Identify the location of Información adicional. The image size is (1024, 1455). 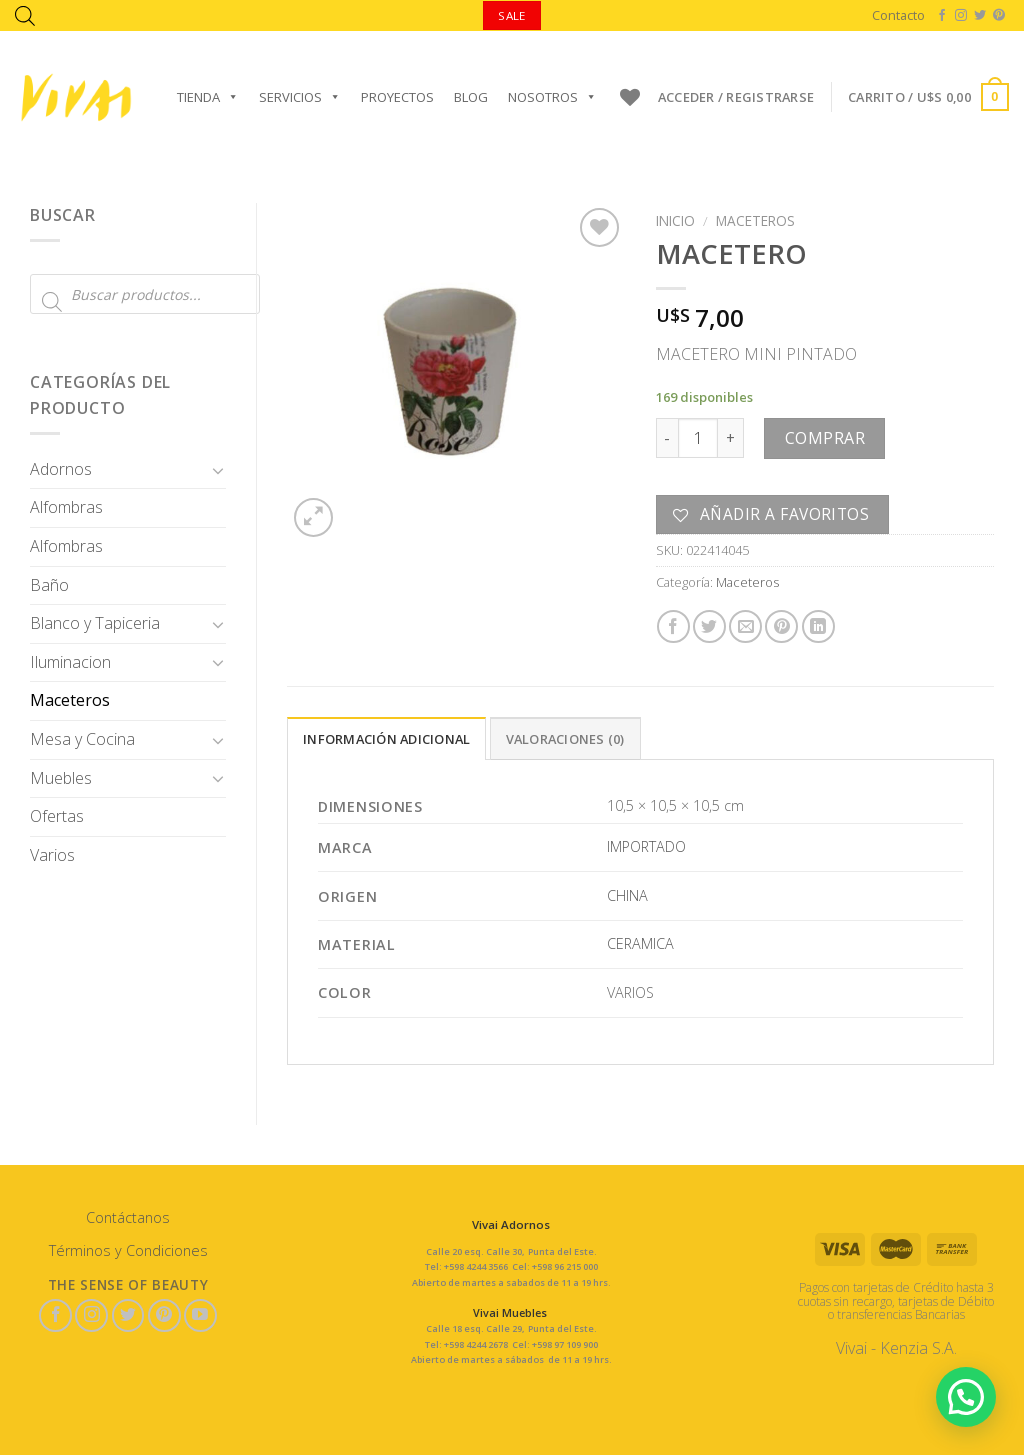
(386, 739).